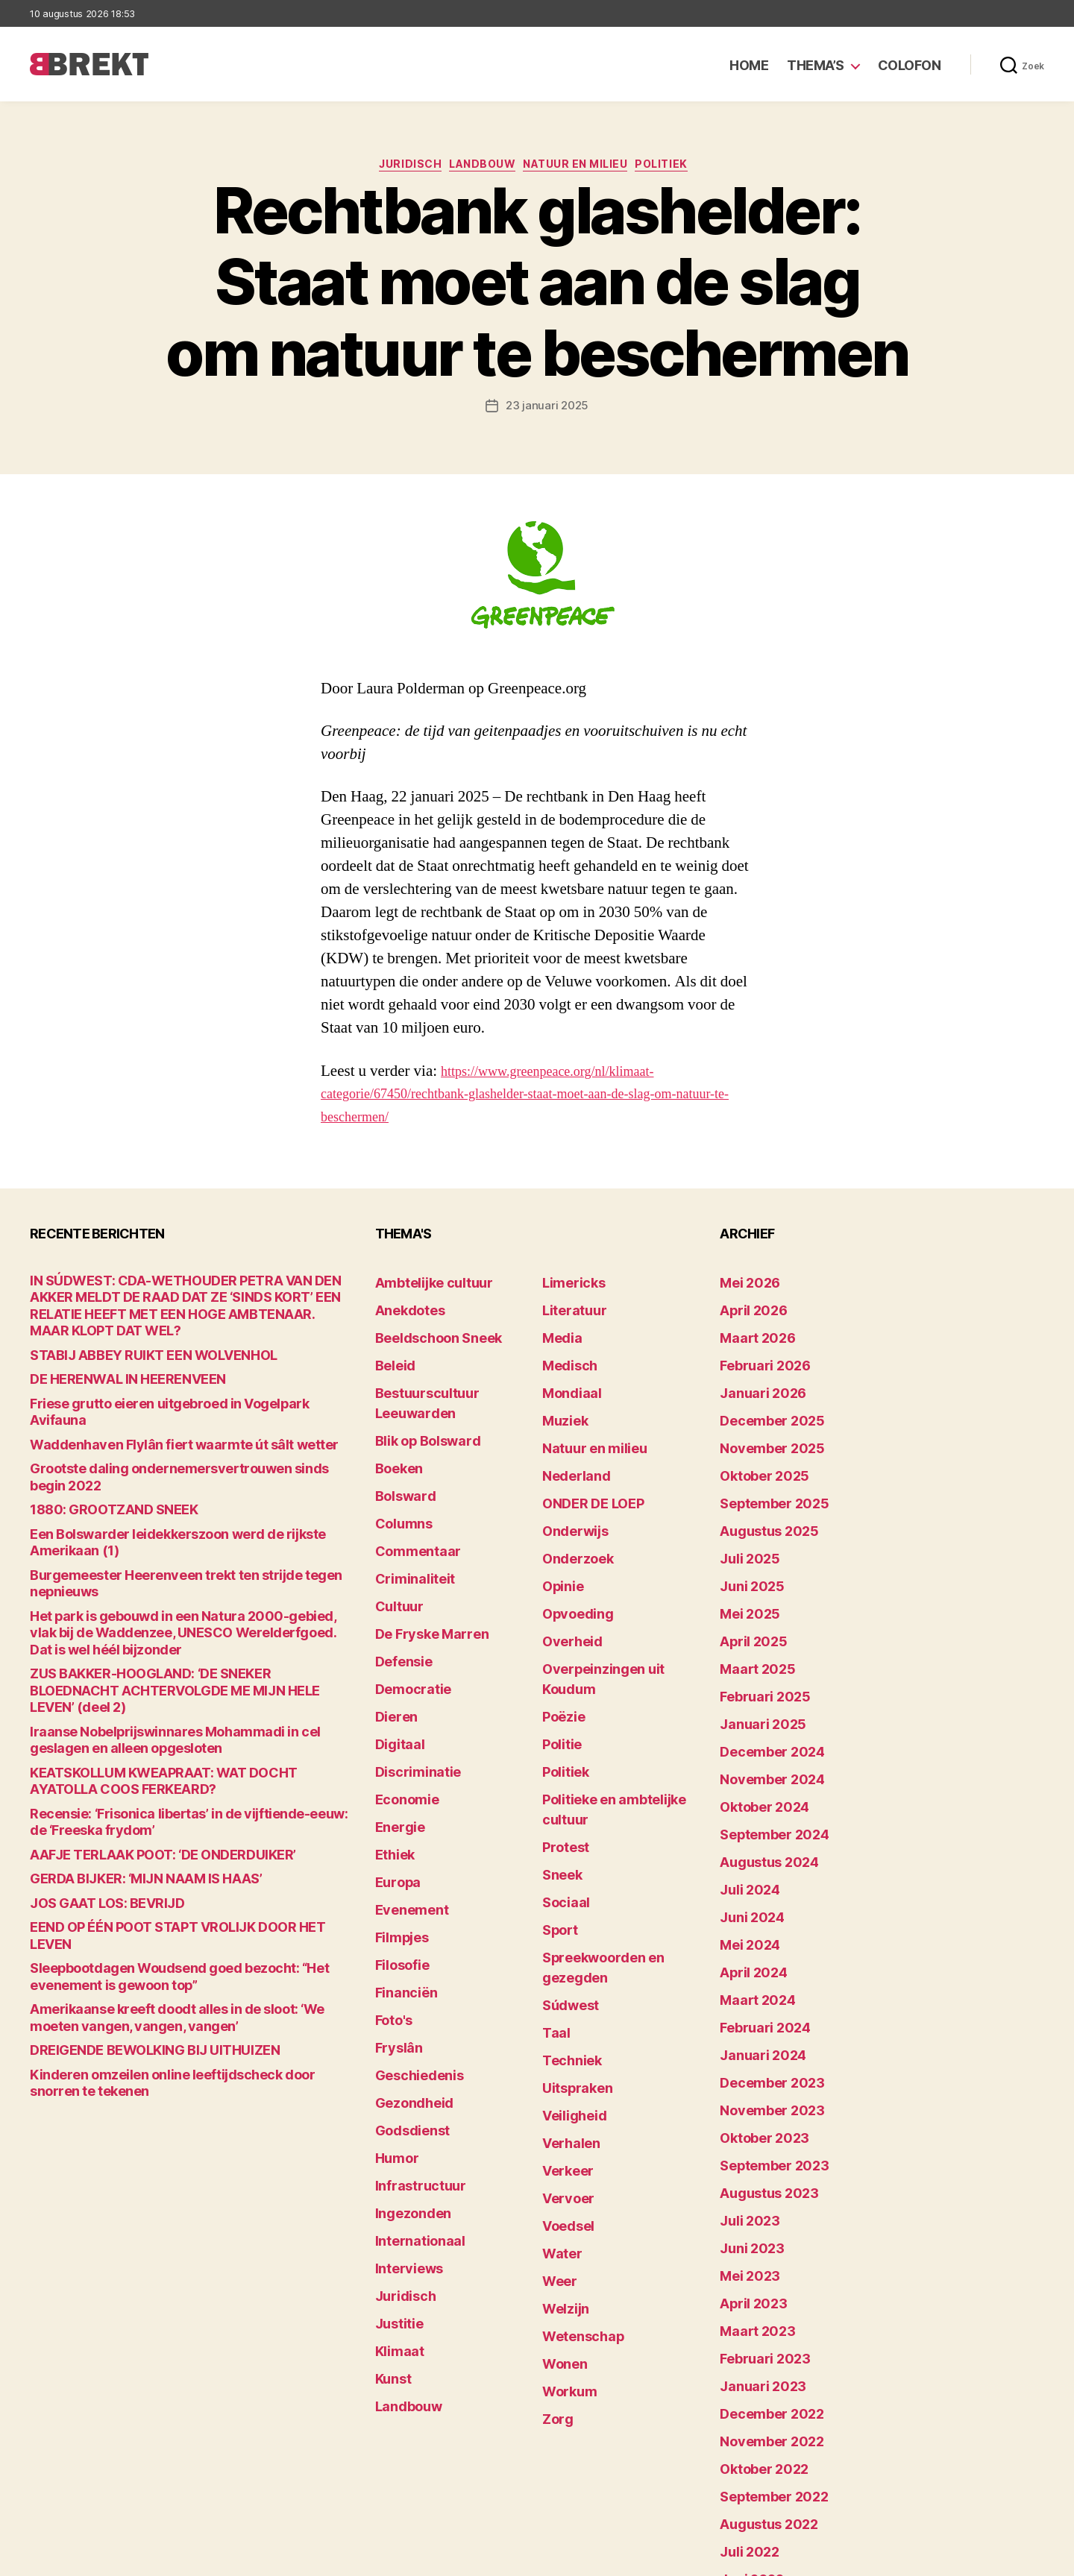  What do you see at coordinates (554, 2186) in the screenshot?
I see `Zorg` at bounding box center [554, 2186].